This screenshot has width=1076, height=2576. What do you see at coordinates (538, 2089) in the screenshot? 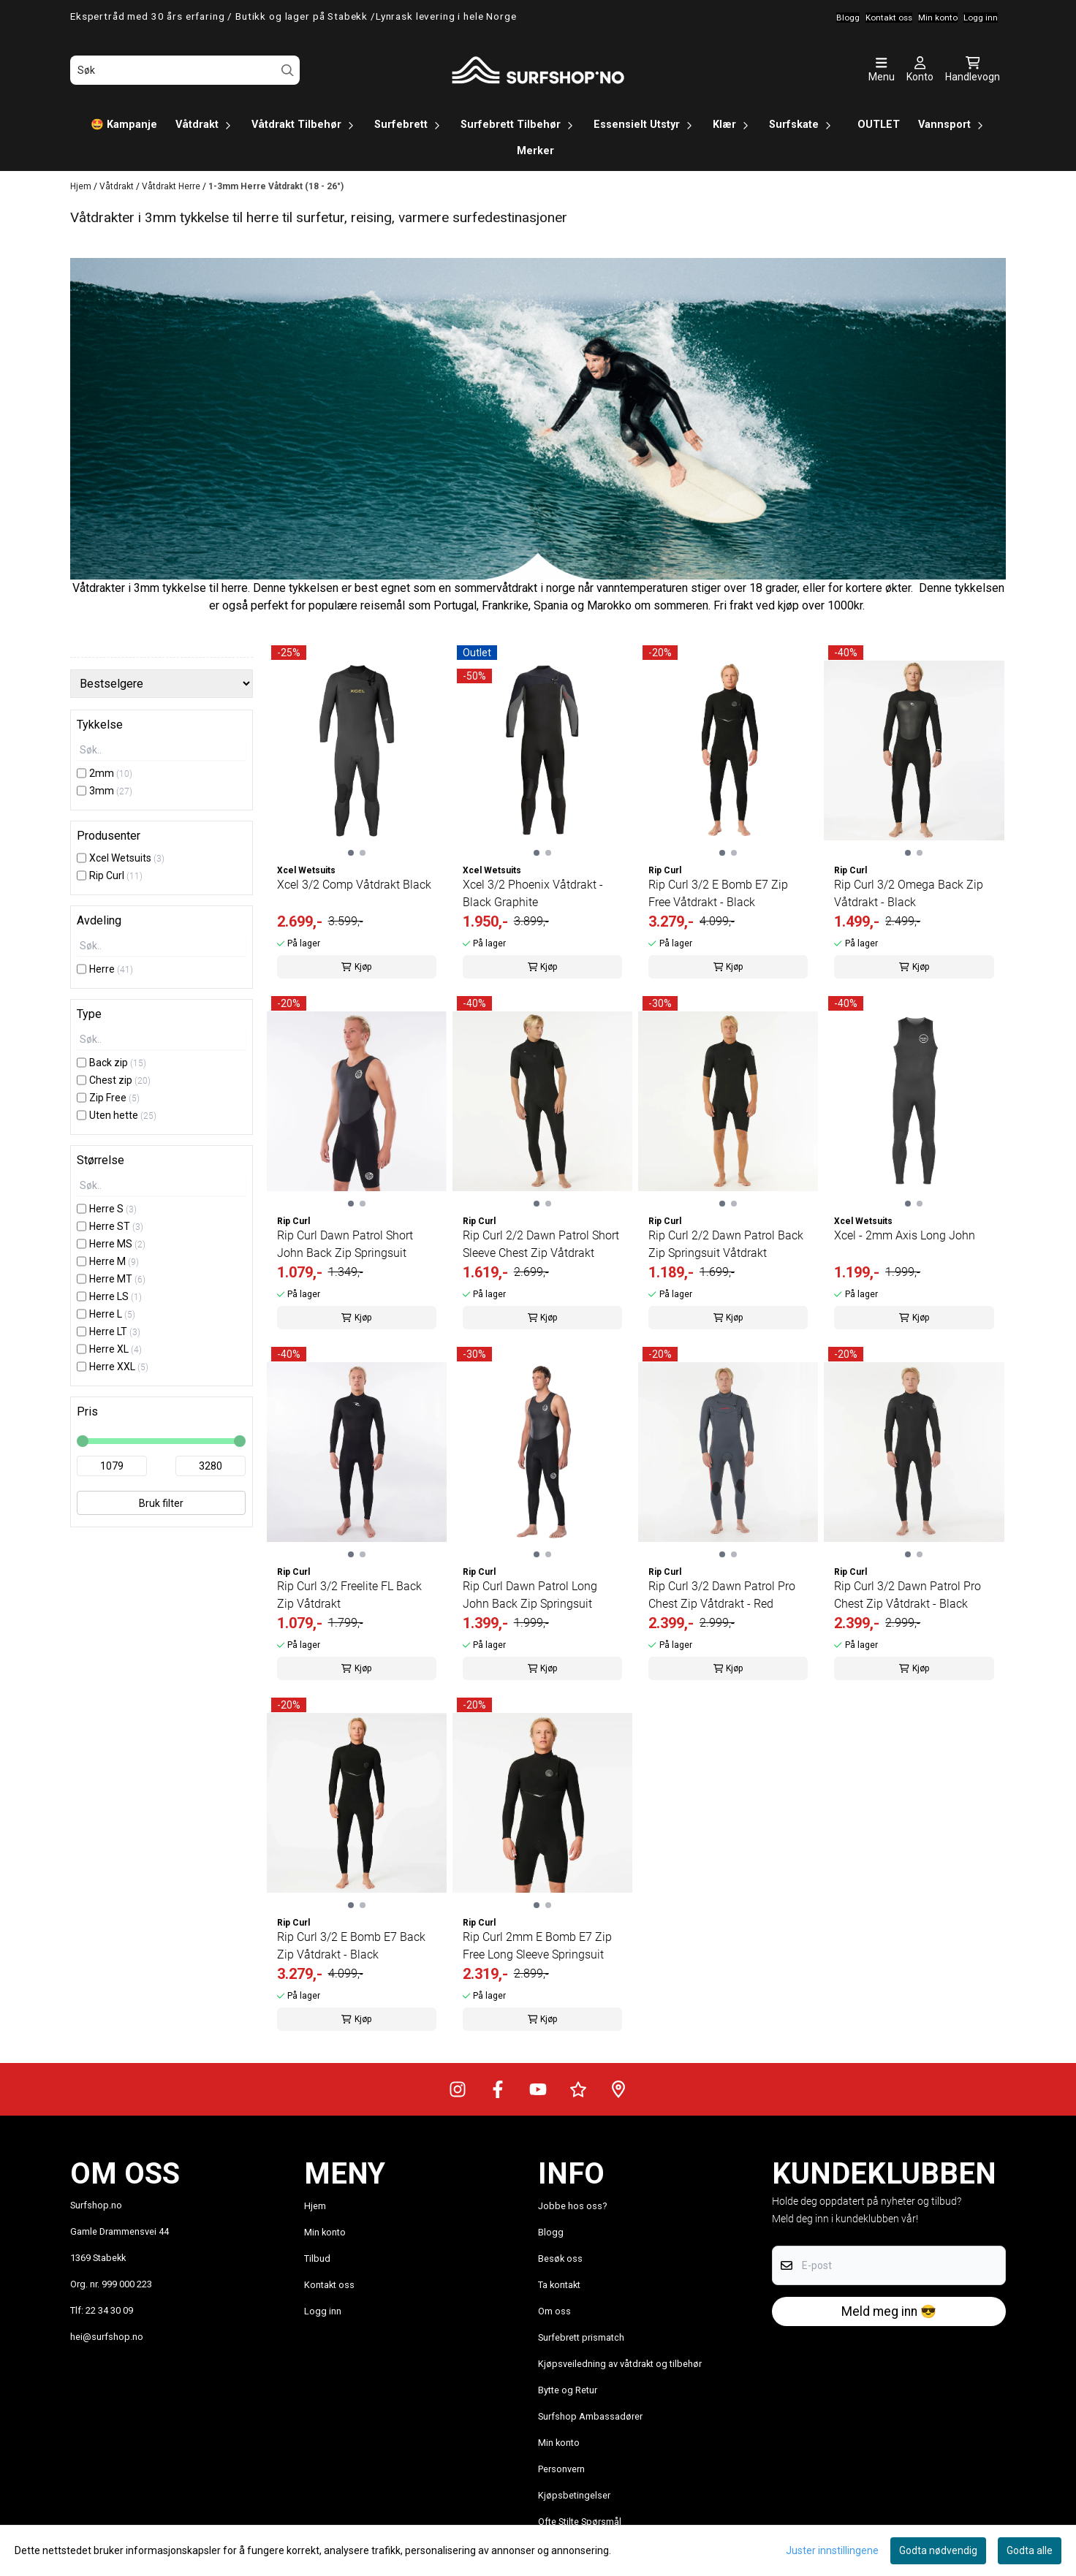
I see `[Surfshop.no på Youtube]` at bounding box center [538, 2089].